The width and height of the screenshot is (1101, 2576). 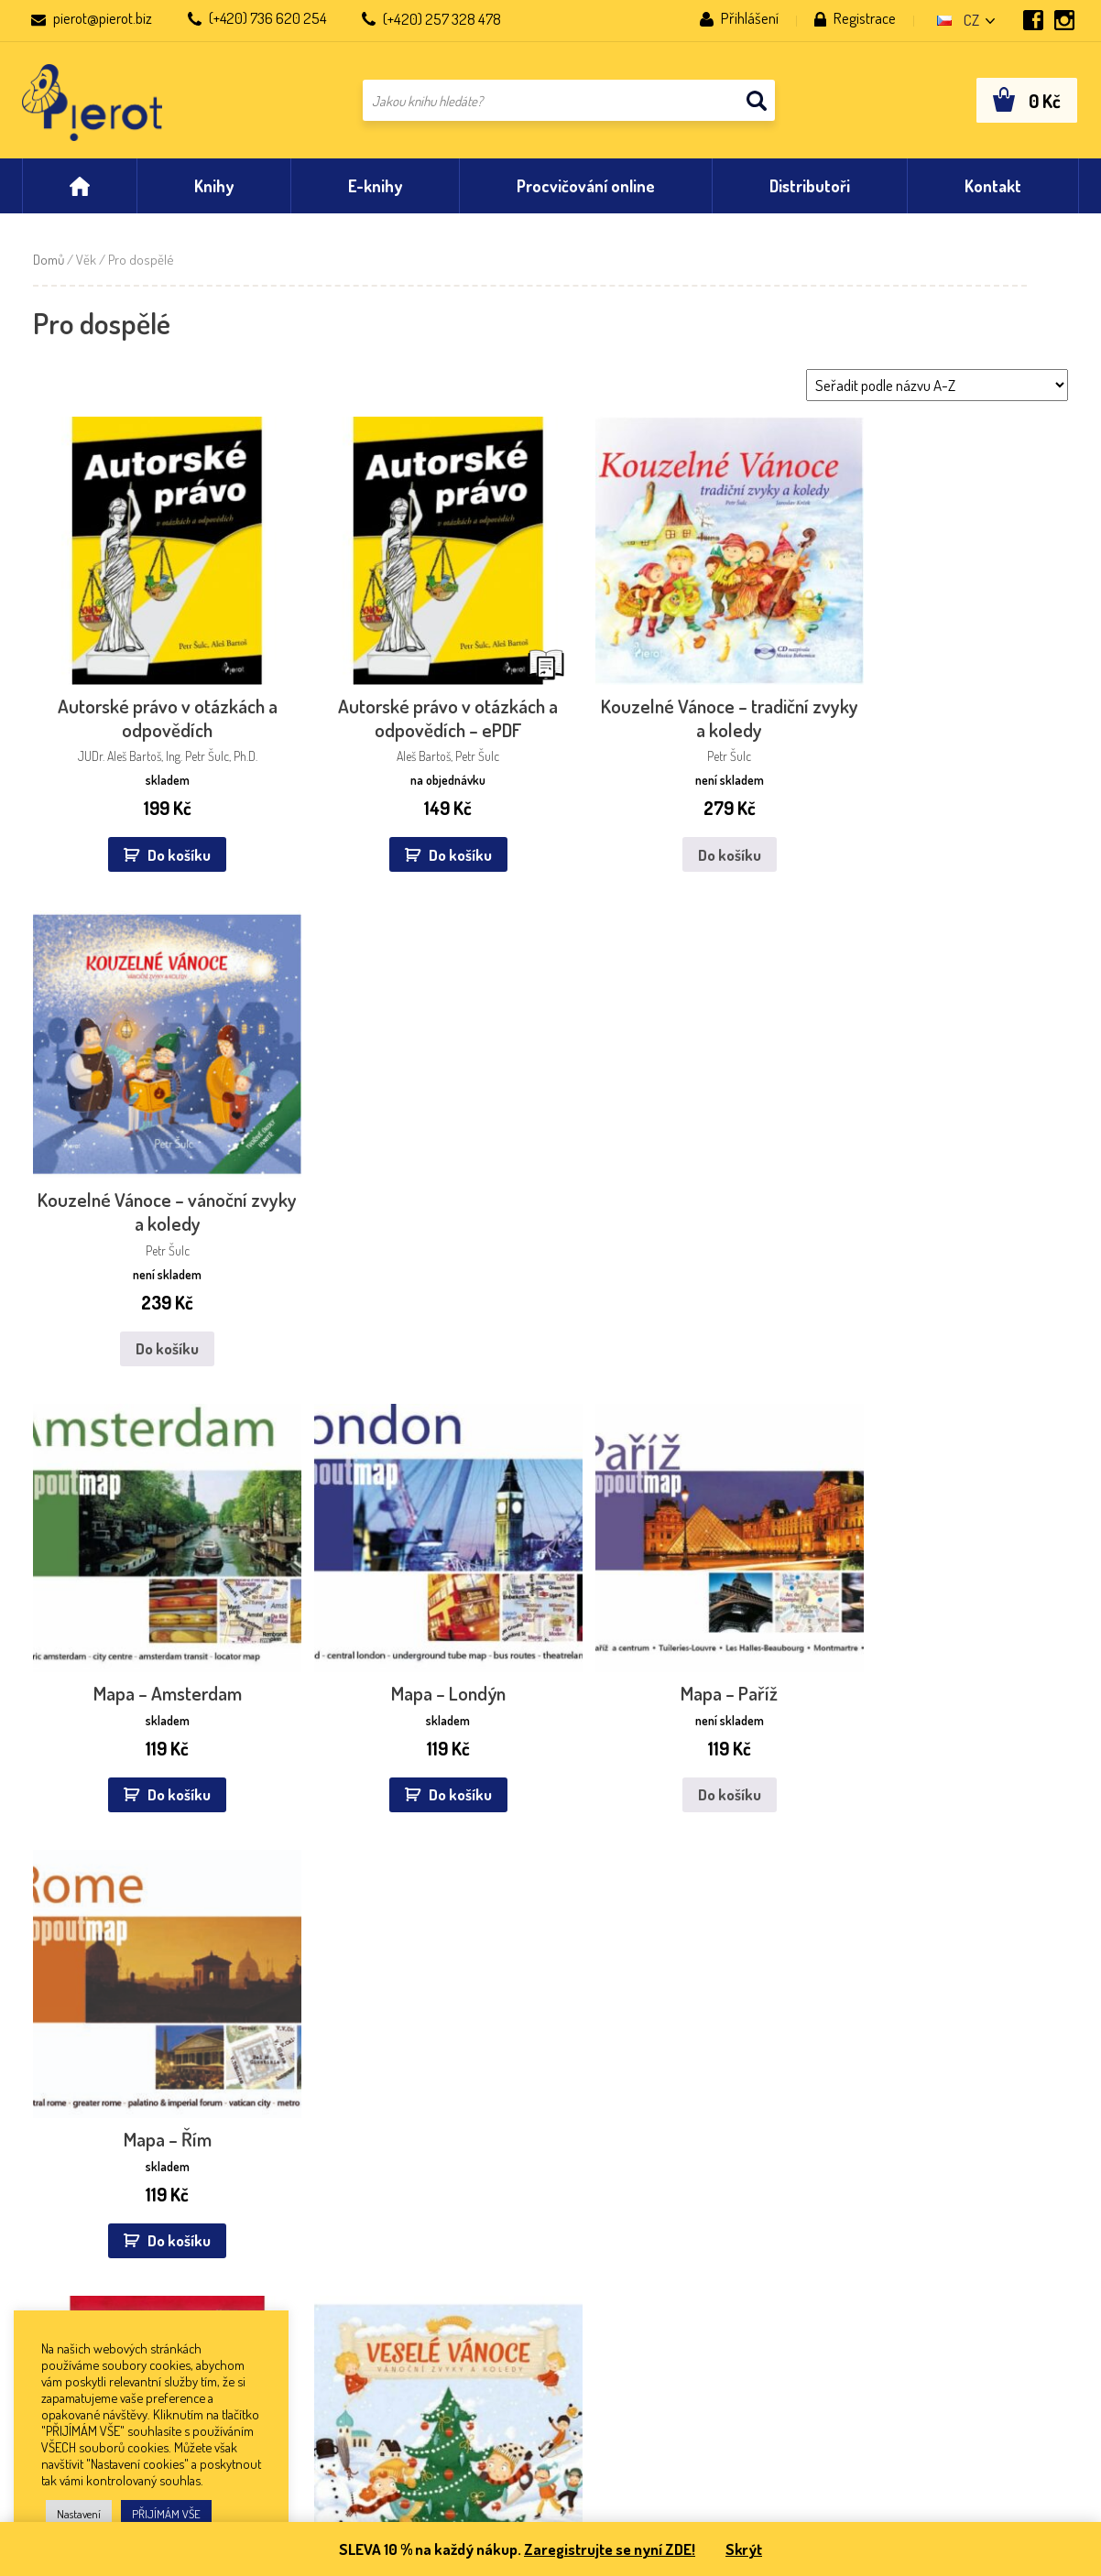 What do you see at coordinates (114, 2196) in the screenshot?
I see `Všeobecné obchodní podmínky` at bounding box center [114, 2196].